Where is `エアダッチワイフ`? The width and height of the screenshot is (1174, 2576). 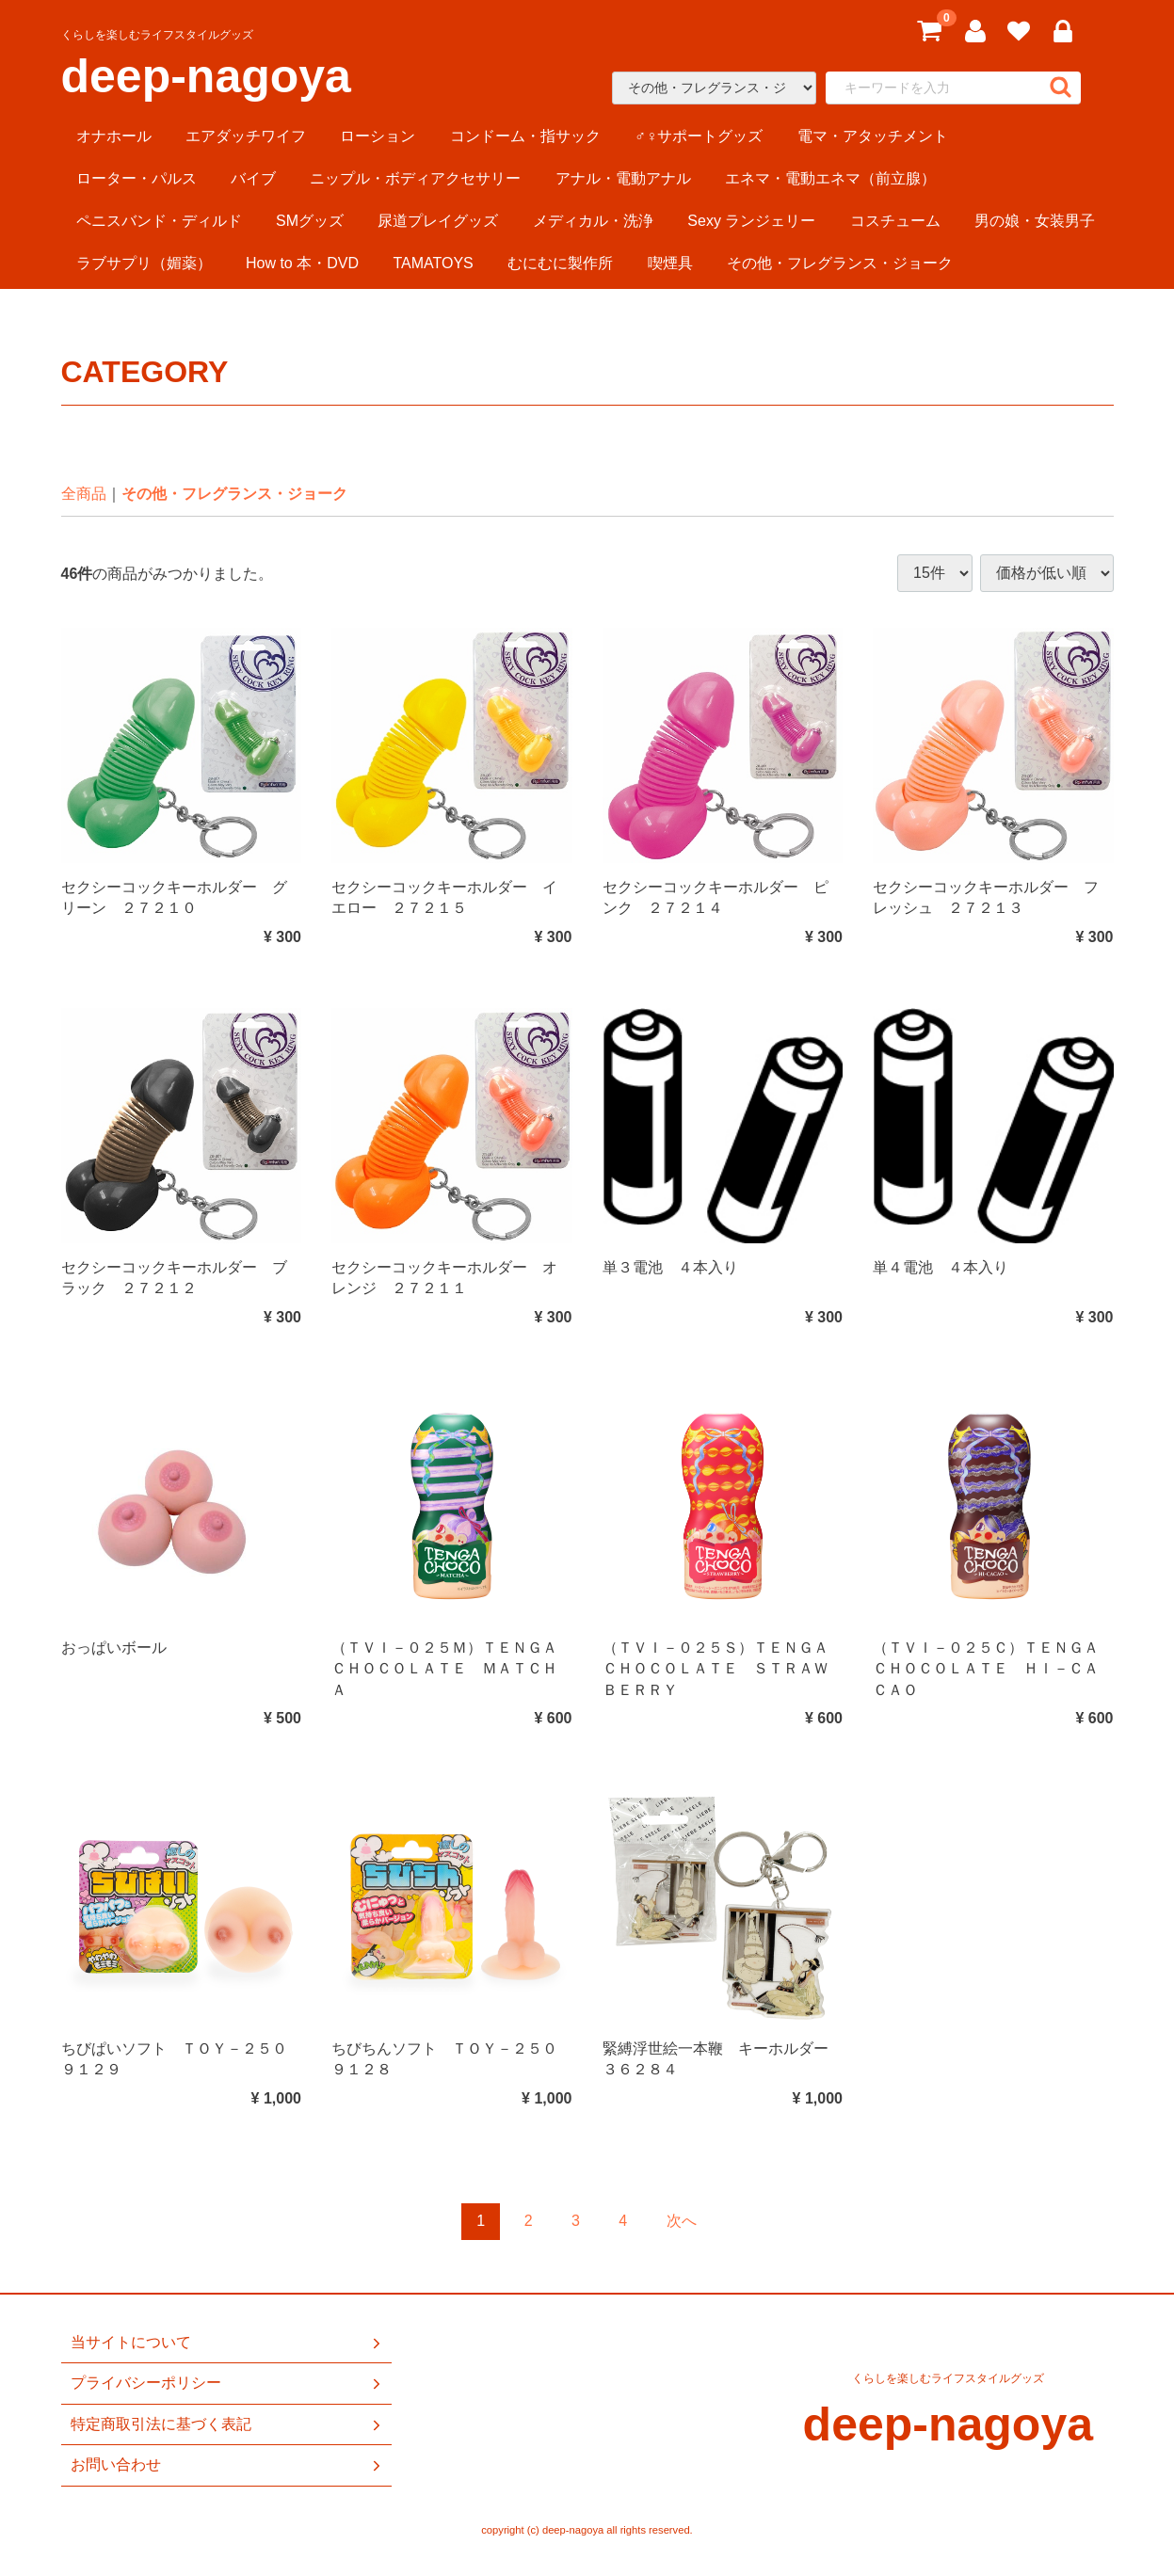 エアダッチワイフ is located at coordinates (245, 136).